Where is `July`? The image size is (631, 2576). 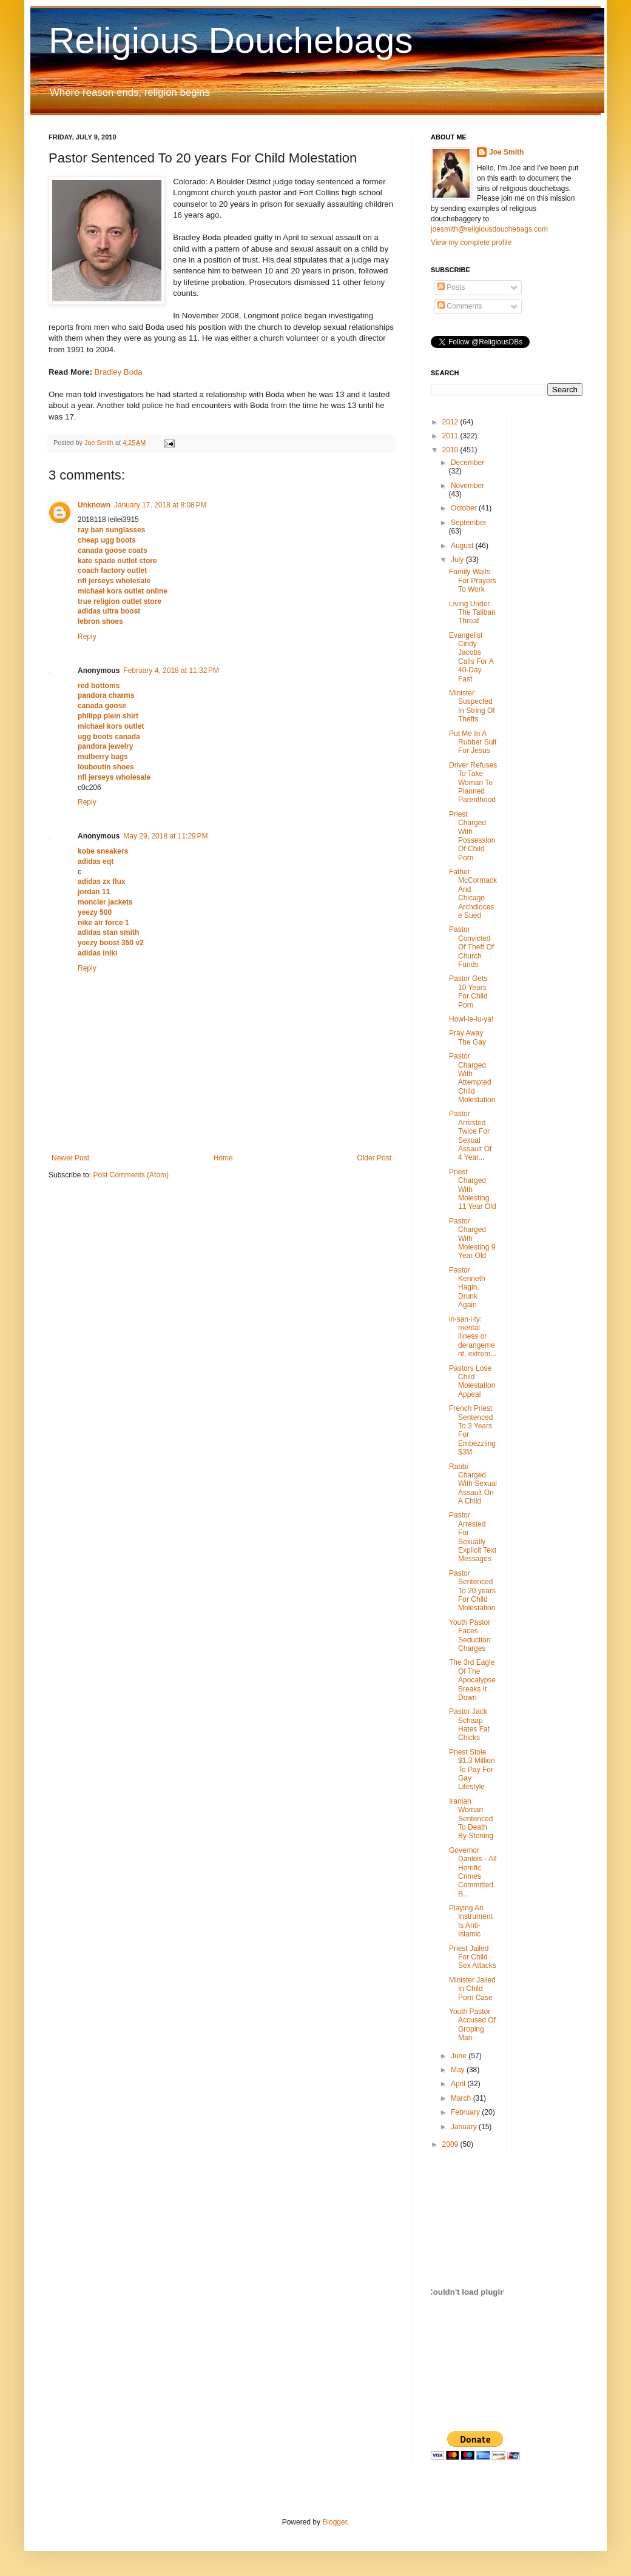 July is located at coordinates (458, 559).